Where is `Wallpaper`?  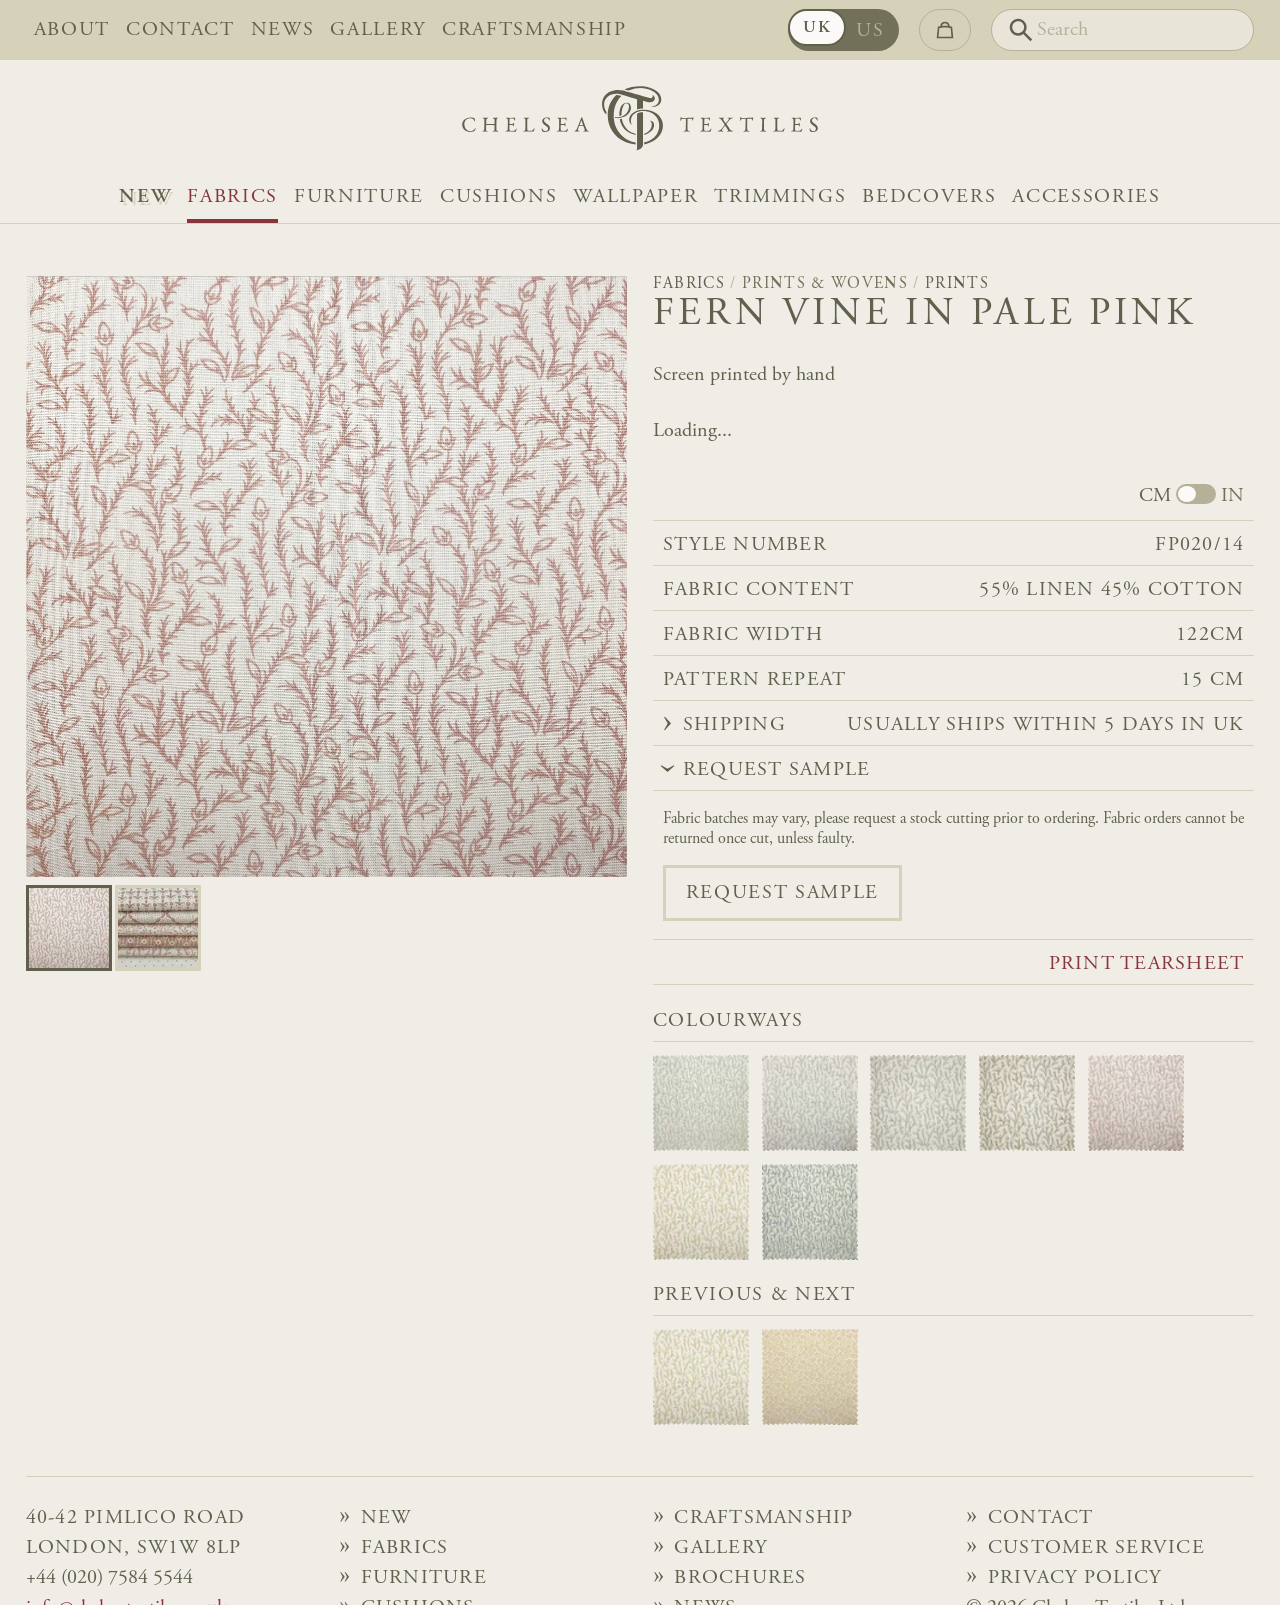
Wallpaper is located at coordinates (635, 197).